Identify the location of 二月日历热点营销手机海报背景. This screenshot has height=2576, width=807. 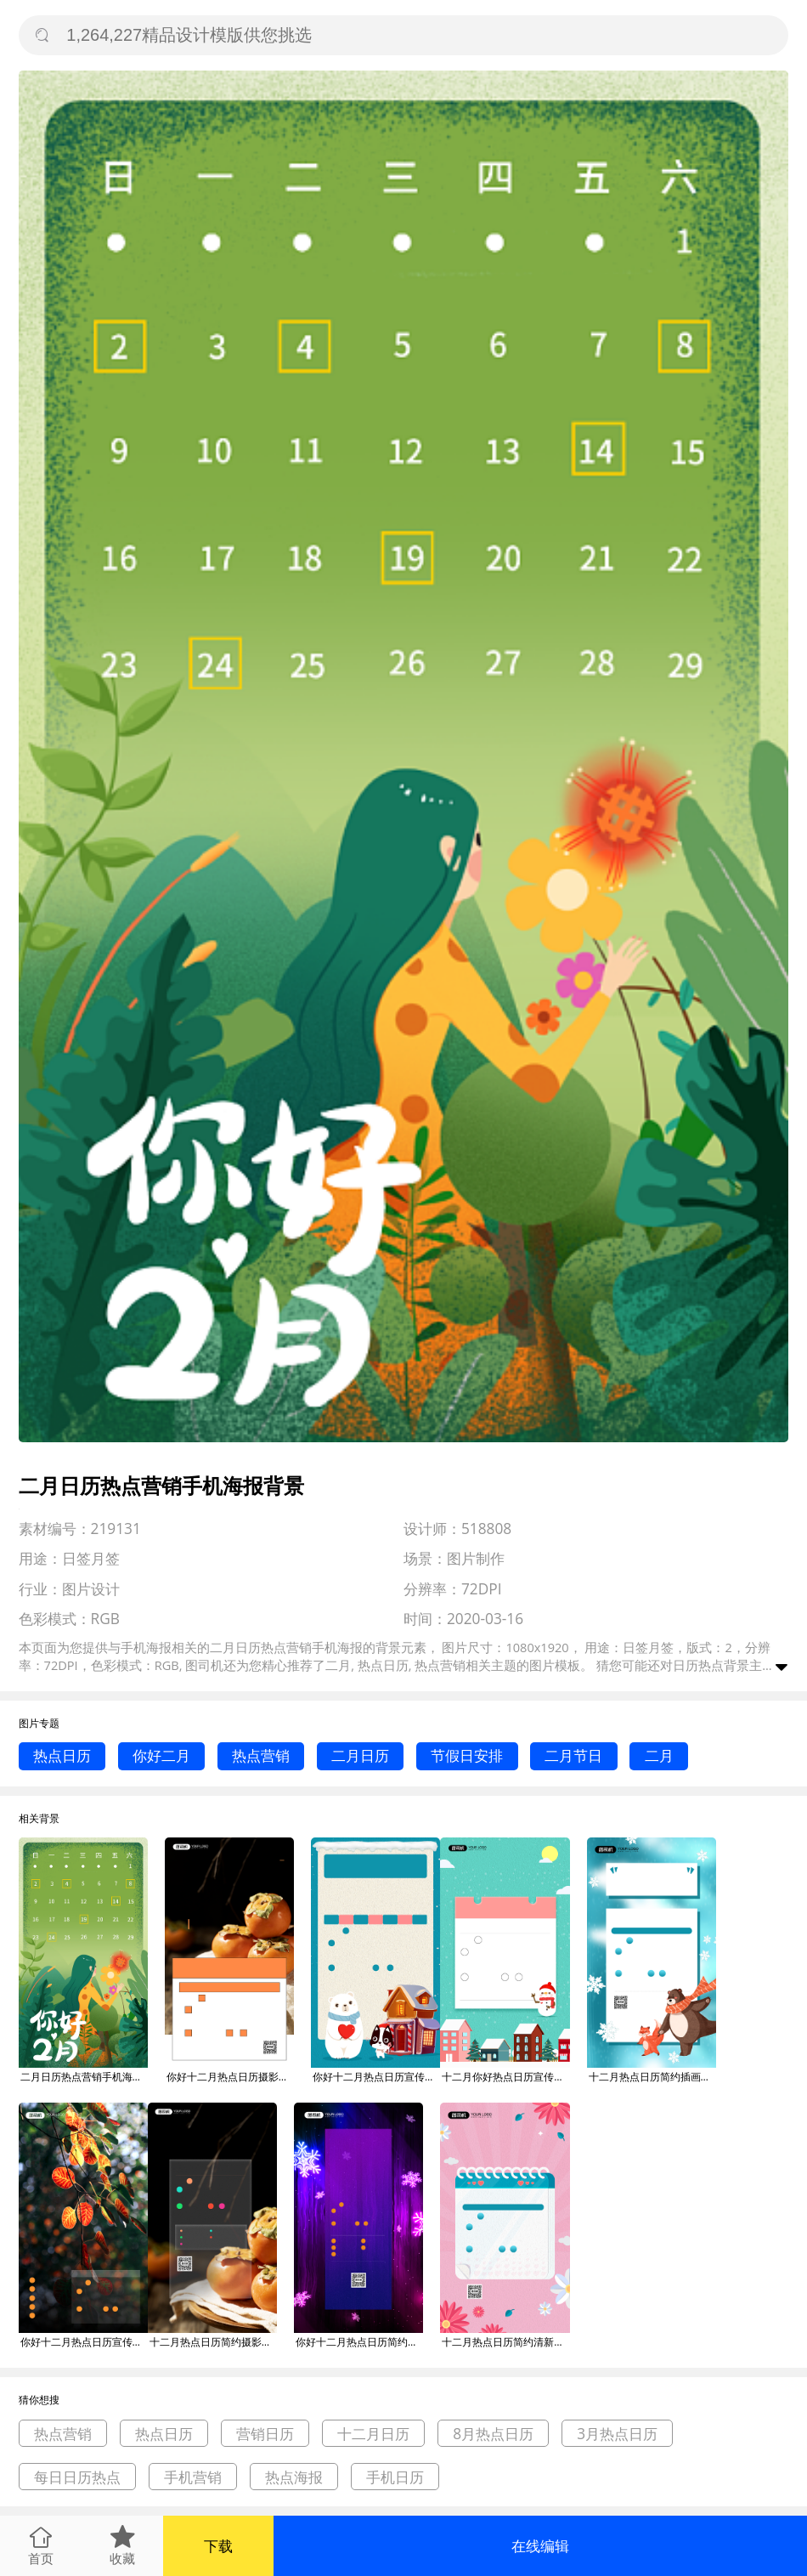
(84, 2076).